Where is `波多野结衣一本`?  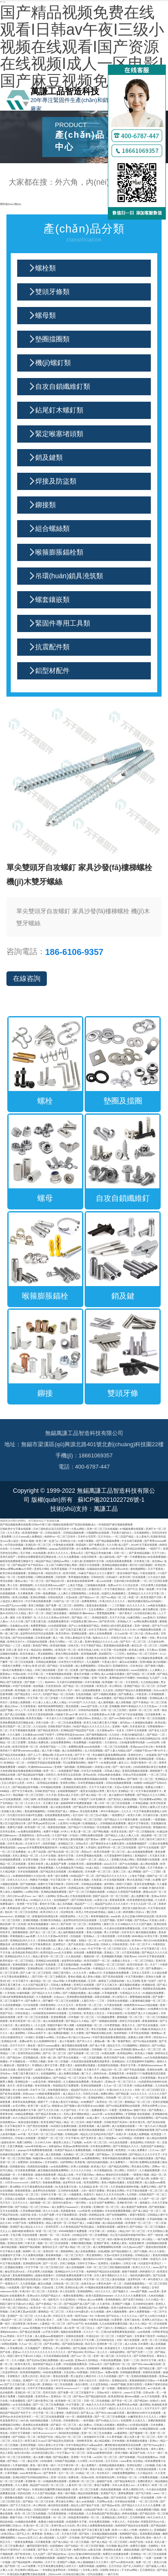 波多野结衣一本 is located at coordinates (137, 2279).